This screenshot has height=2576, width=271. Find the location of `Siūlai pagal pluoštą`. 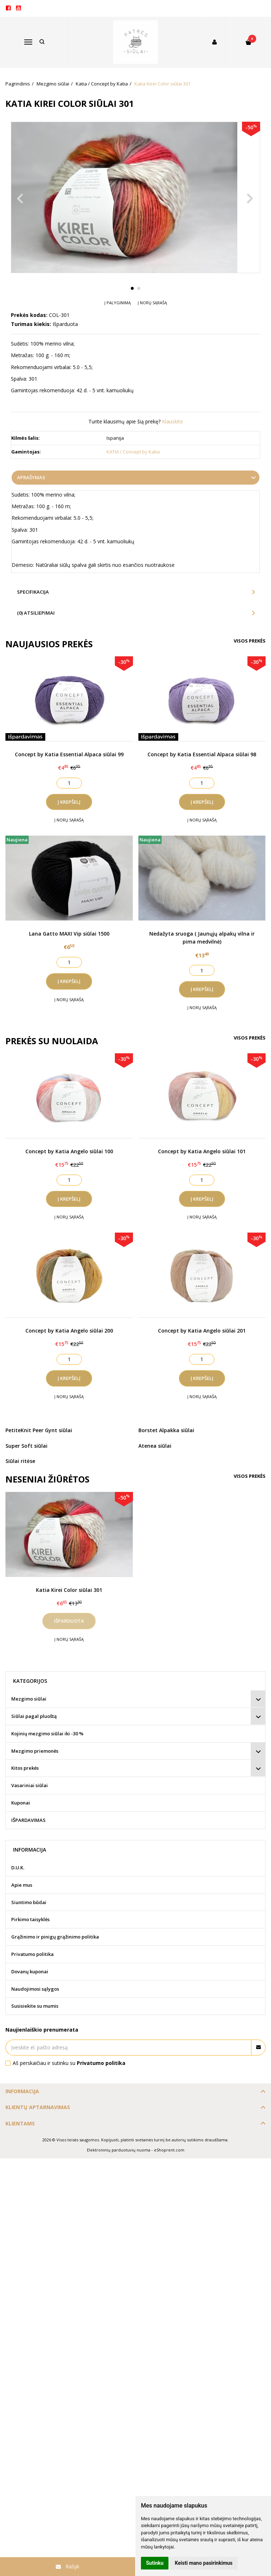

Siūlai pagal pluoštą is located at coordinates (34, 1716).